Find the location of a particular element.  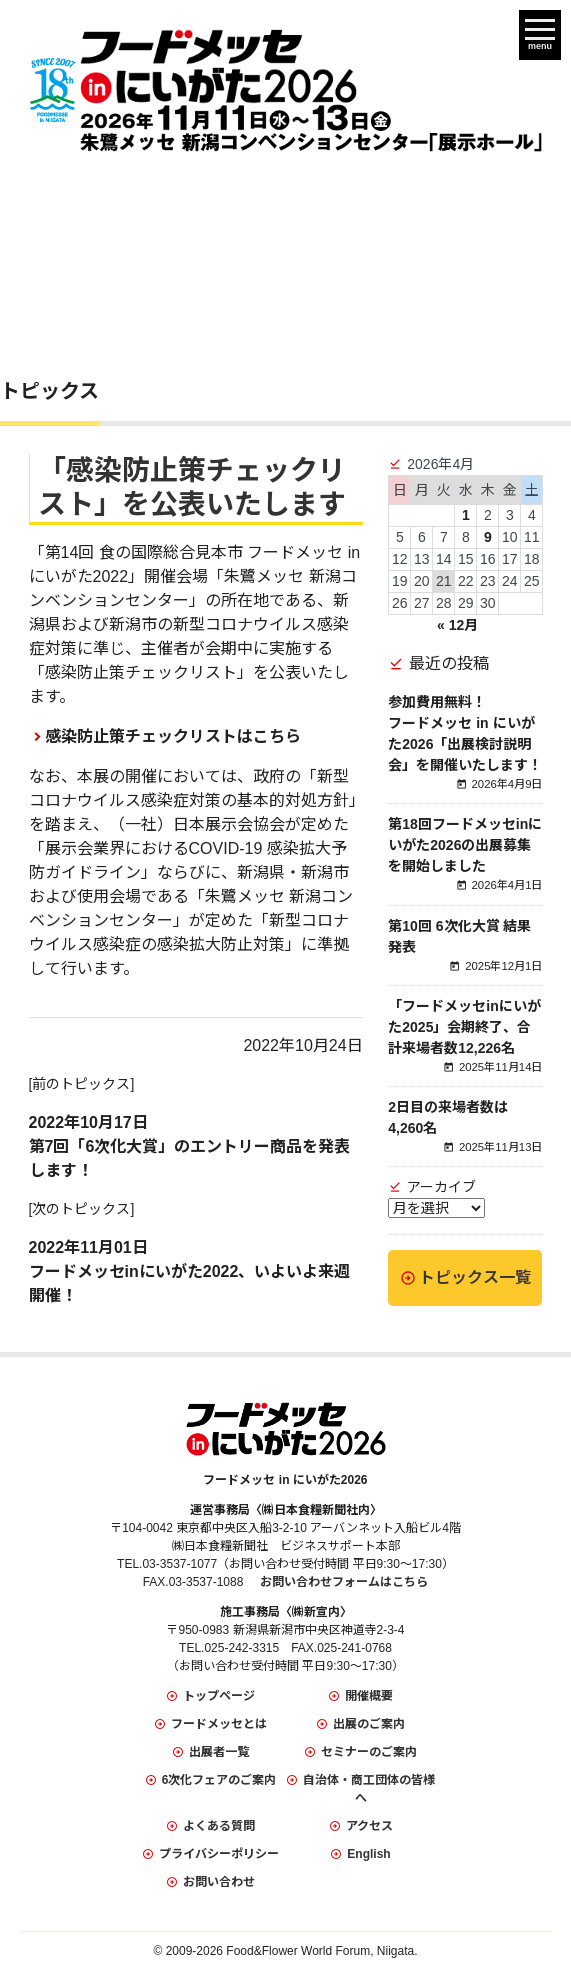

アクセス is located at coordinates (369, 1826).